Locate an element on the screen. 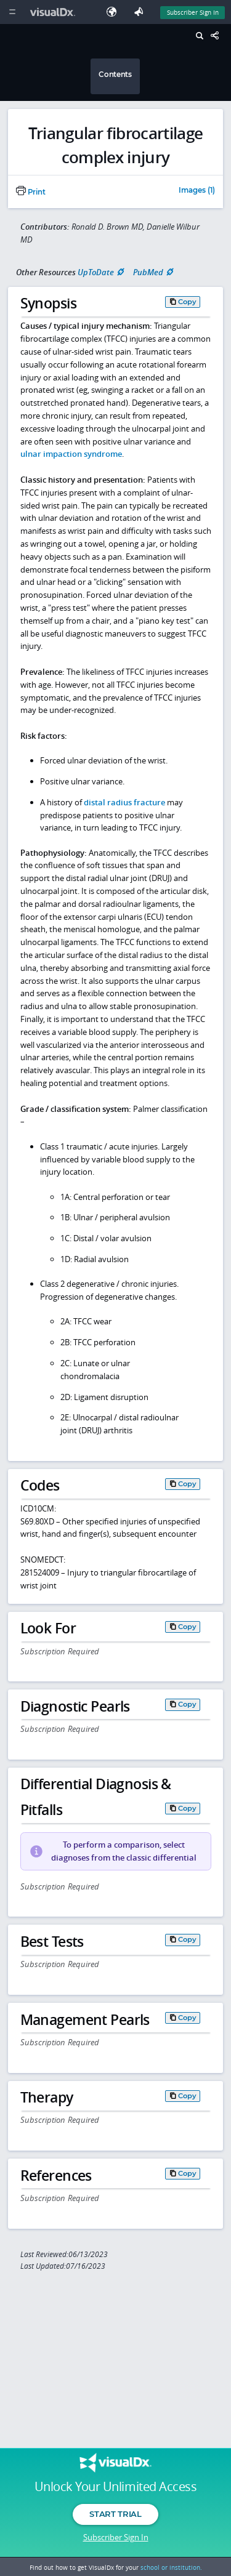 This screenshot has height=2576, width=231. ulnar impaction syndrome is located at coordinates (71, 453).